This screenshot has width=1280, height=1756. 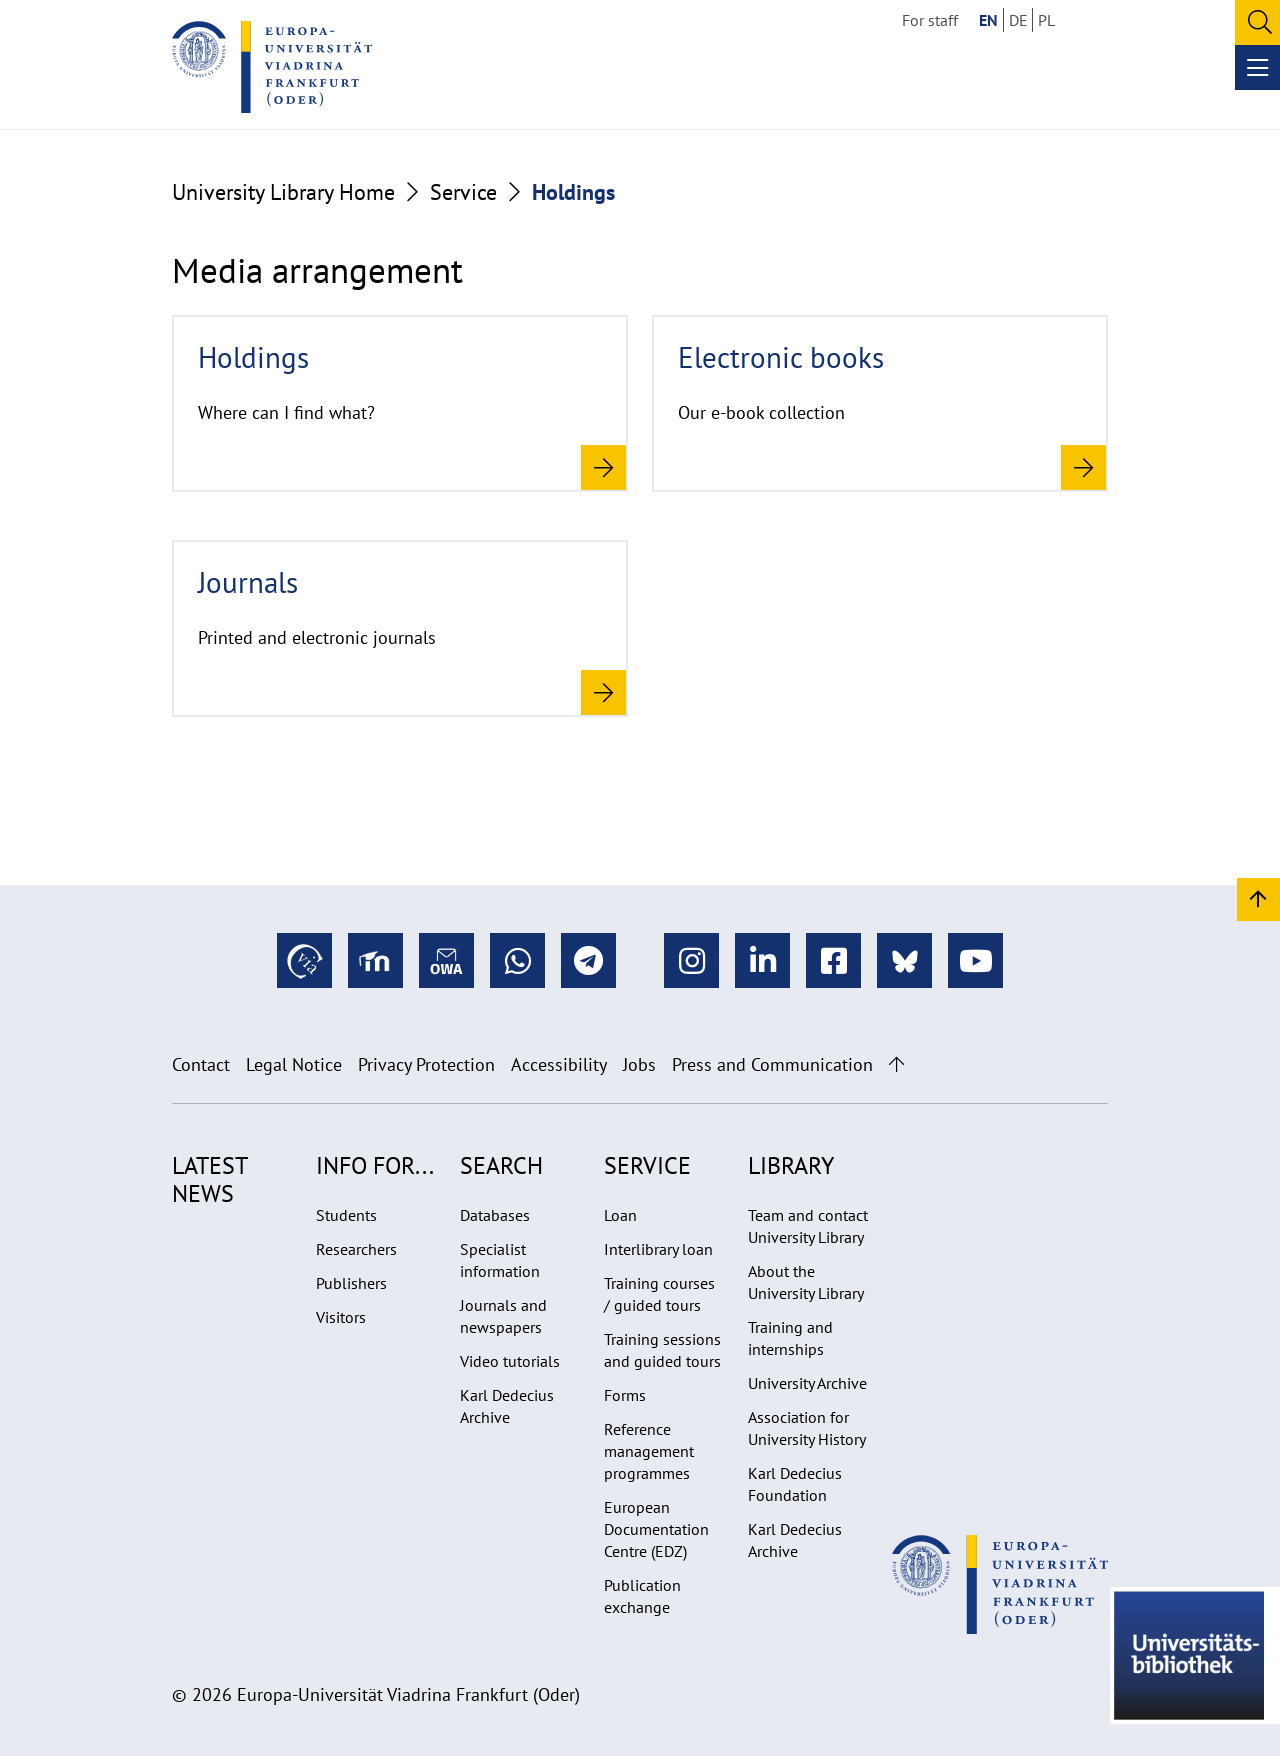 What do you see at coordinates (625, 1395) in the screenshot?
I see `Forms` at bounding box center [625, 1395].